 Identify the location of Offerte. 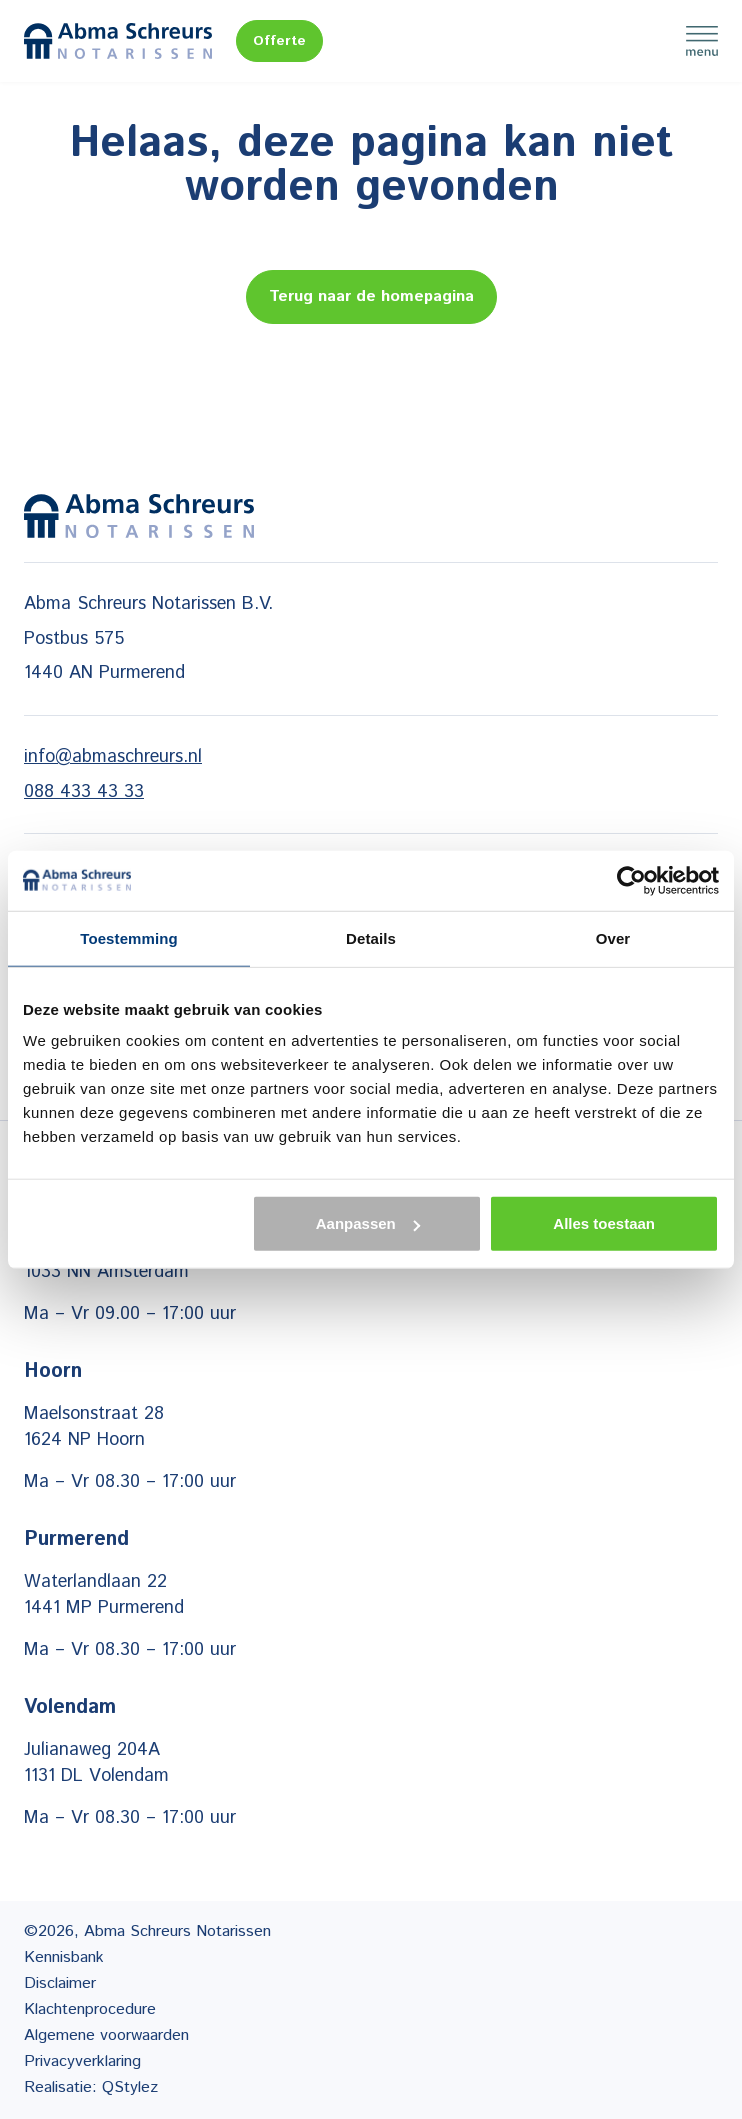
(279, 41).